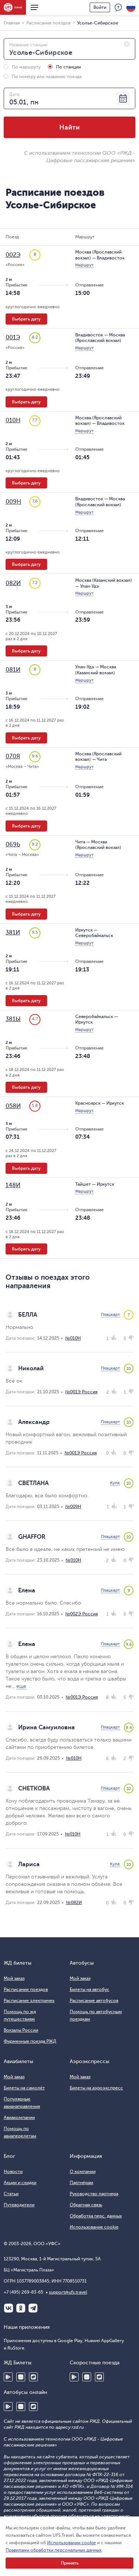 This screenshot has height=2576, width=139. Describe the element at coordinates (94, 2193) in the screenshot. I see `Руководство партнера` at that location.